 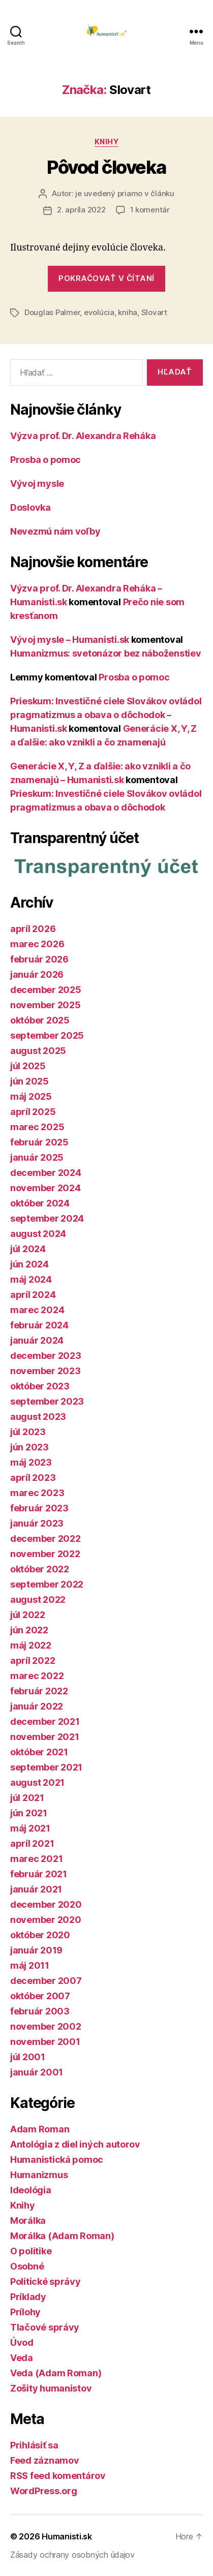 I want to click on január 2019, so click(x=36, y=1950).